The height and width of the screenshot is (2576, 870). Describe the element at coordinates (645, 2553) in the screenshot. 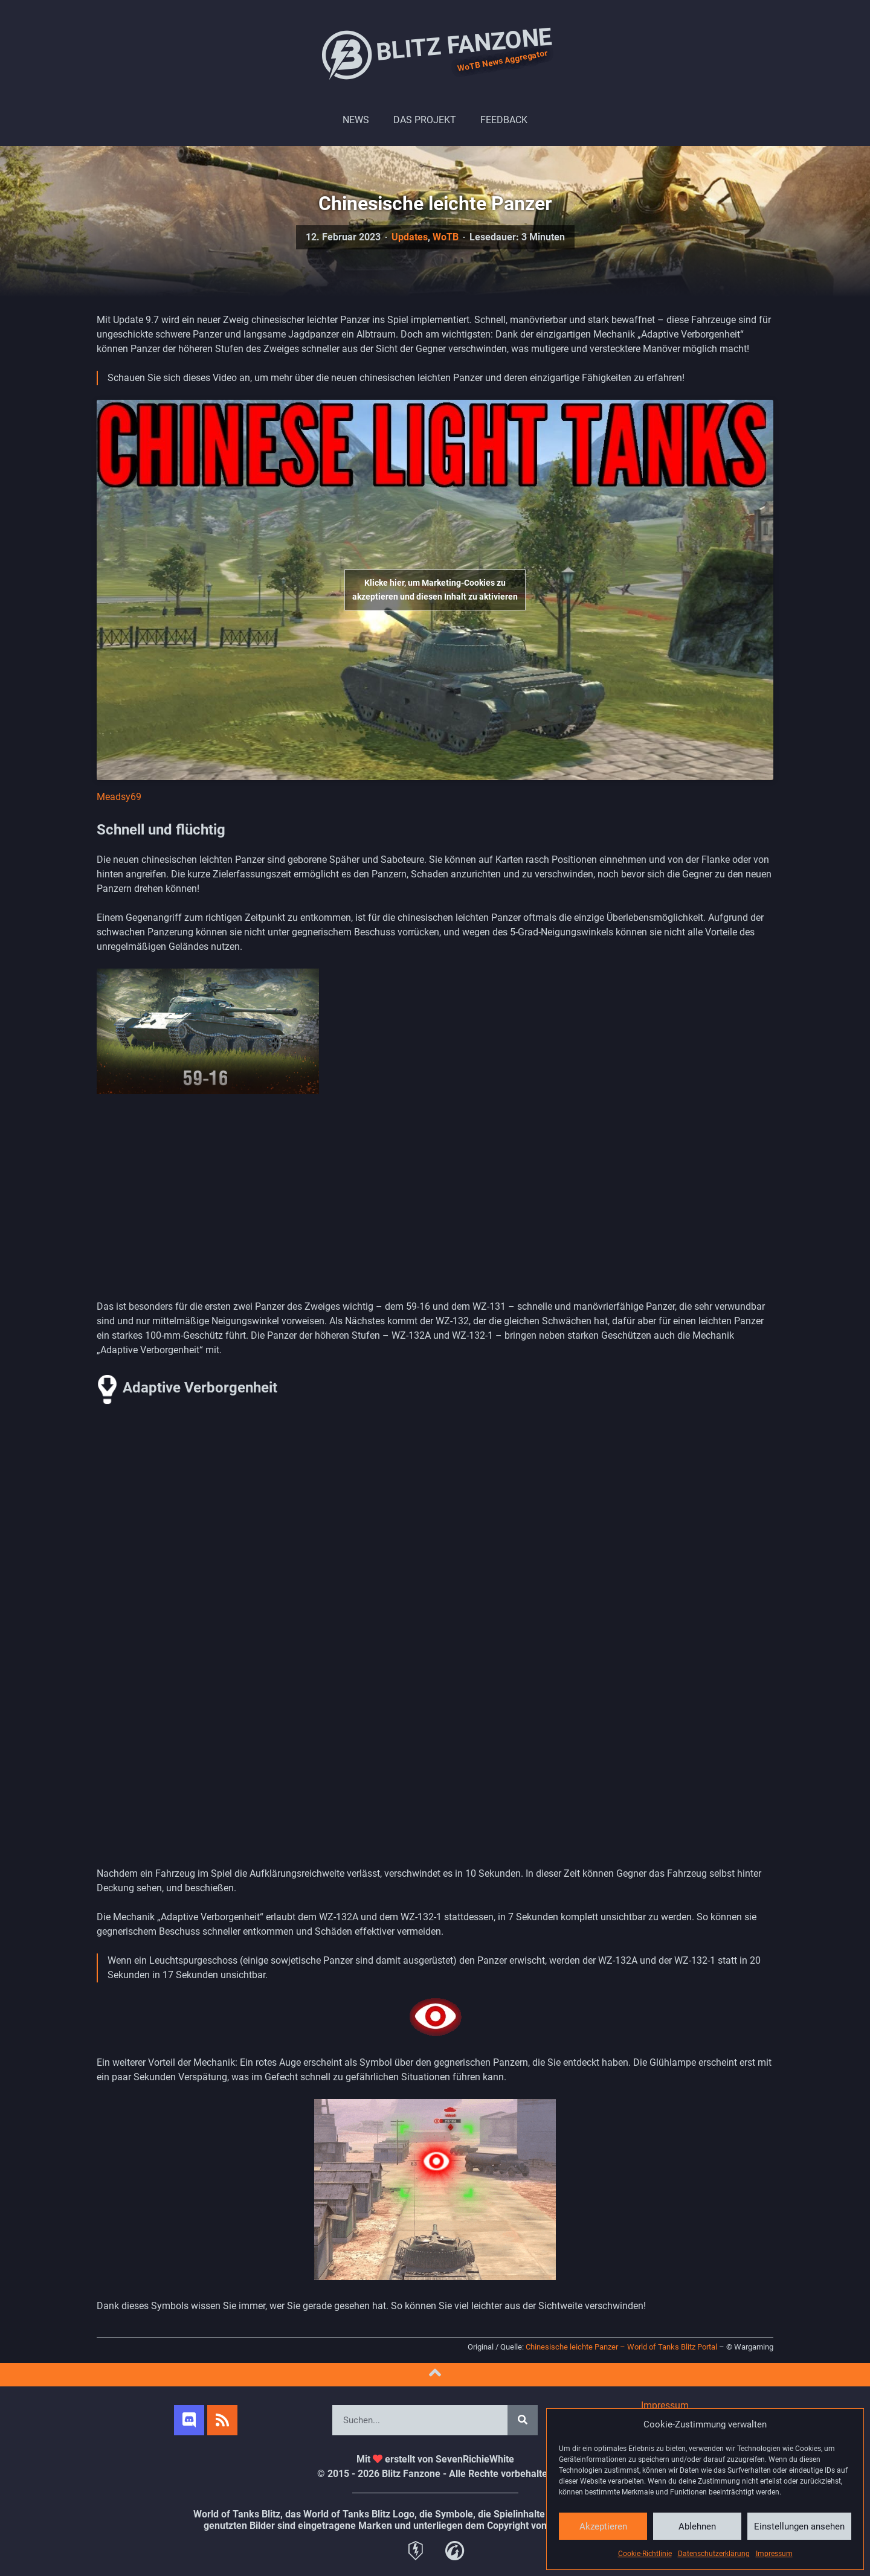

I see `Cookie-Richtlinie` at that location.